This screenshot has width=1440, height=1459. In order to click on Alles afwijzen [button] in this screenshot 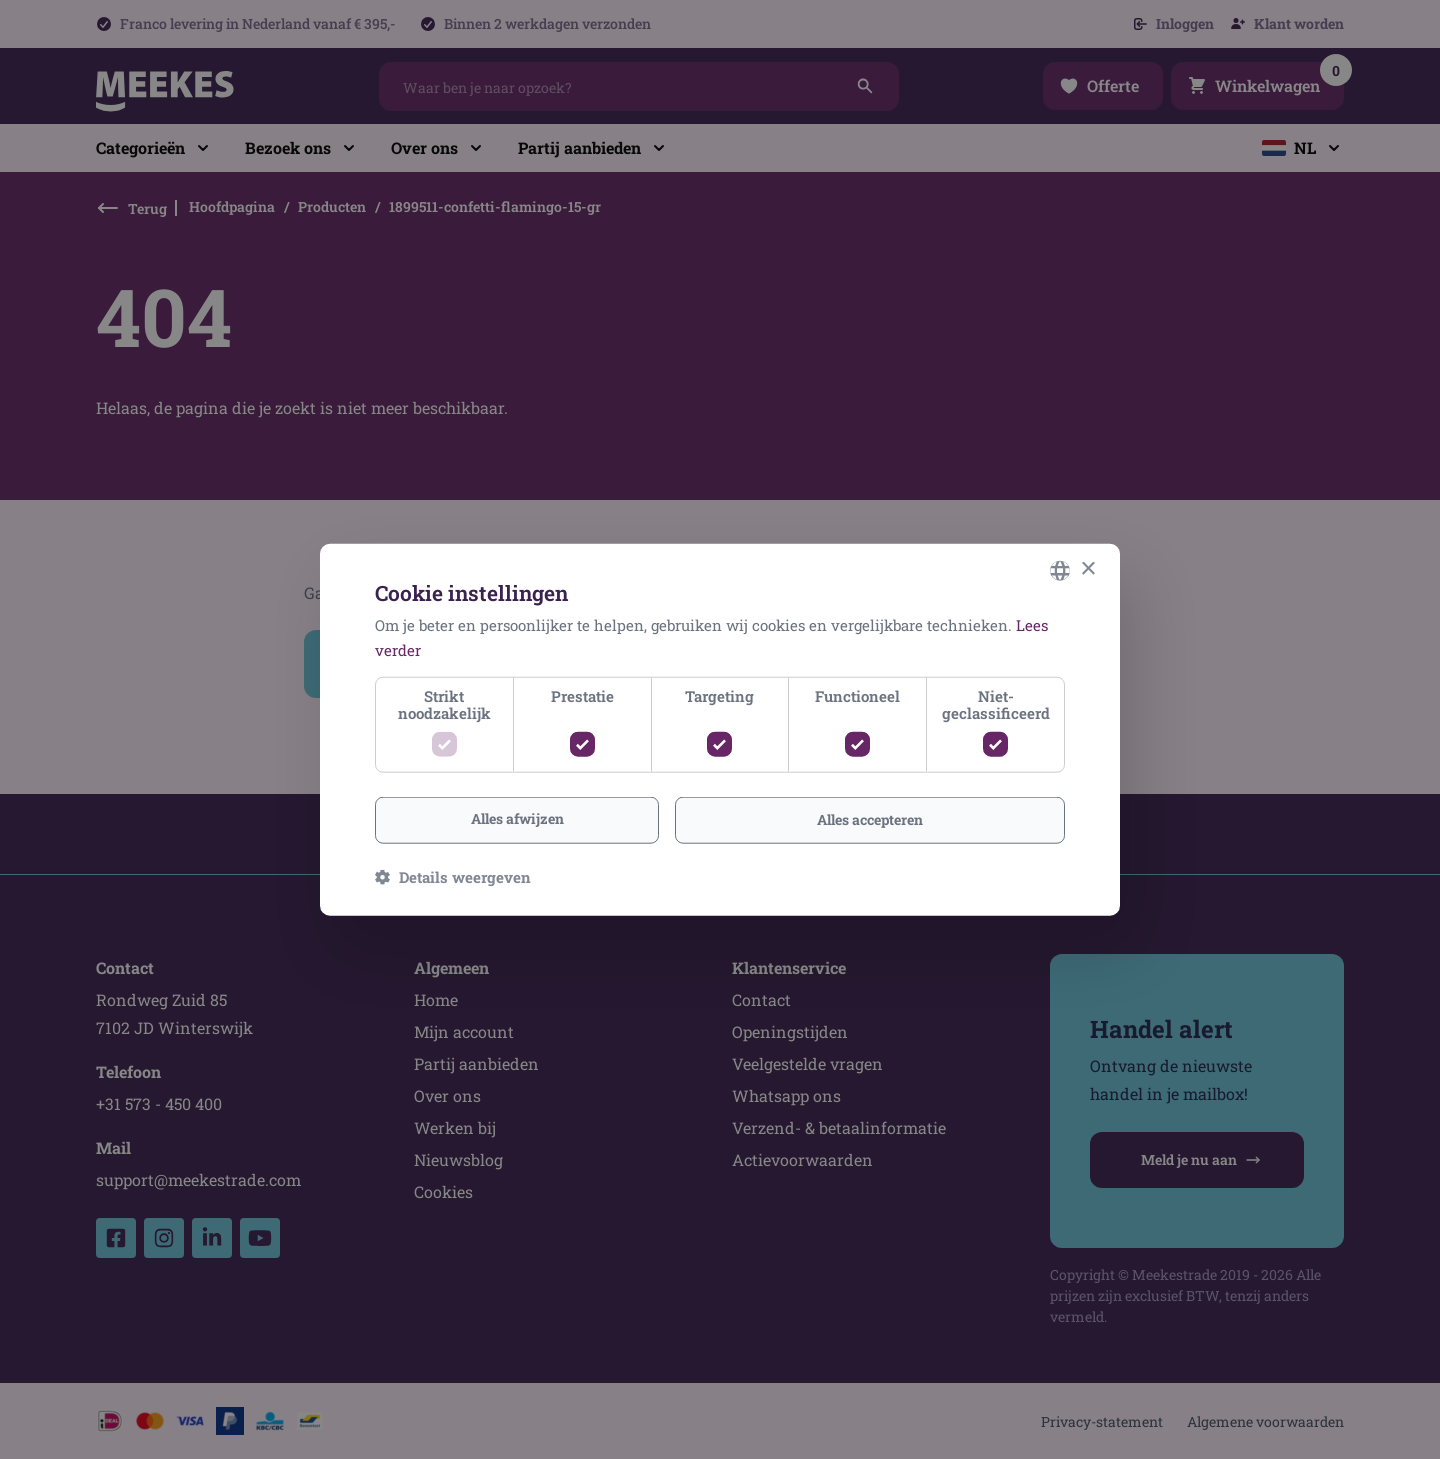, I will do `click(517, 818)`.